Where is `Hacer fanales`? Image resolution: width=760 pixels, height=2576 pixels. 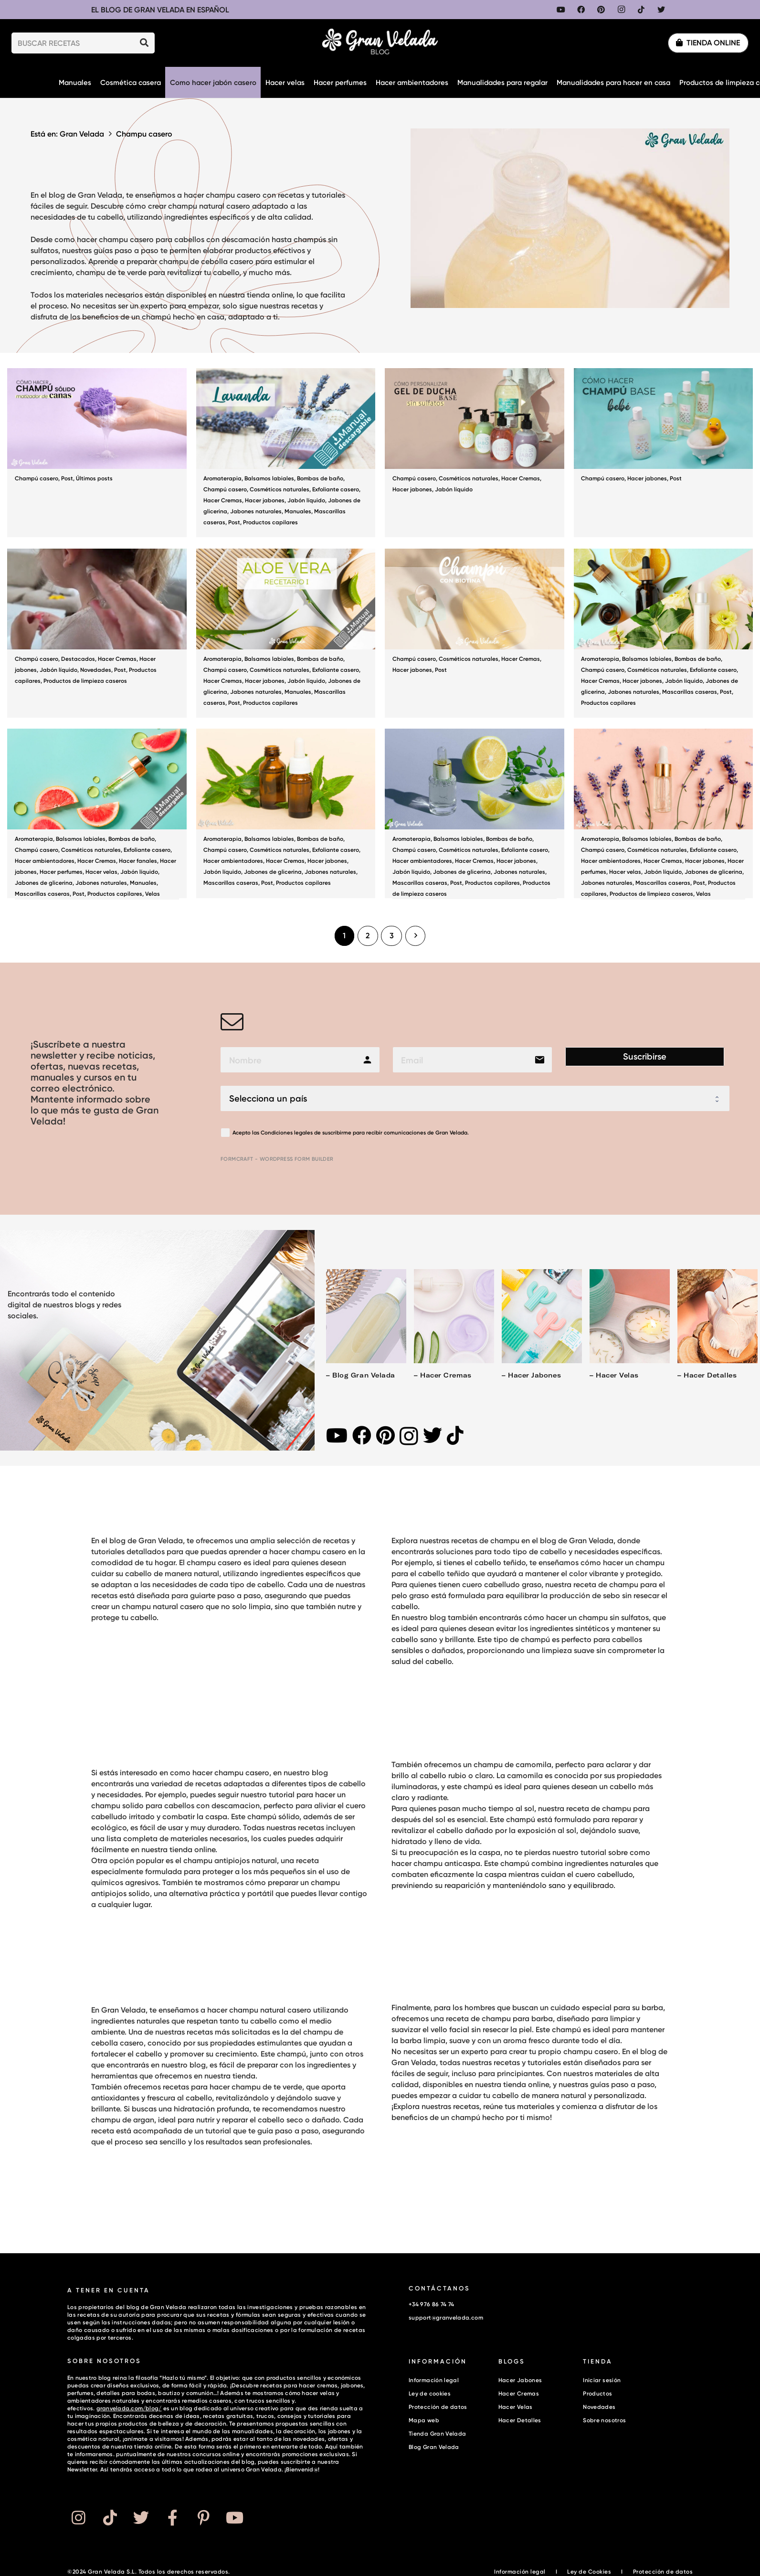 Hacer fanales is located at coordinates (138, 860).